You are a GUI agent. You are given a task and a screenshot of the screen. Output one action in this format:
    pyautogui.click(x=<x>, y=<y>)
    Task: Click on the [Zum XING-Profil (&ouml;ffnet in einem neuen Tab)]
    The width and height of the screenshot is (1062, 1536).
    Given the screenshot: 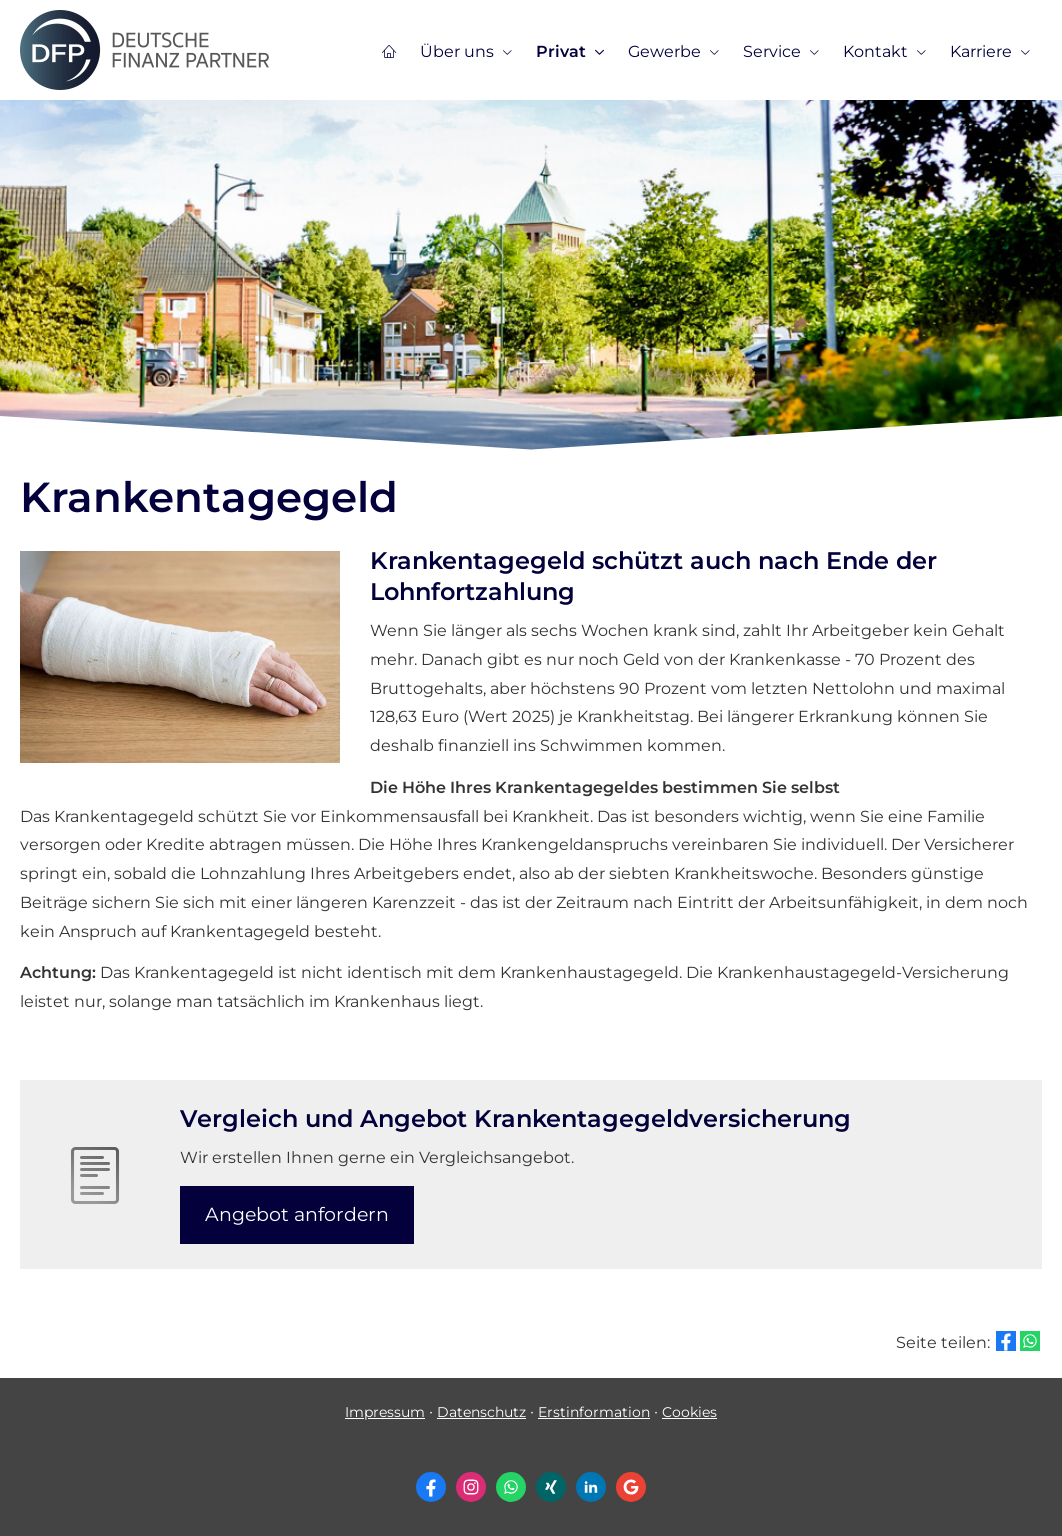 What is the action you would take?
    pyautogui.click(x=551, y=1487)
    